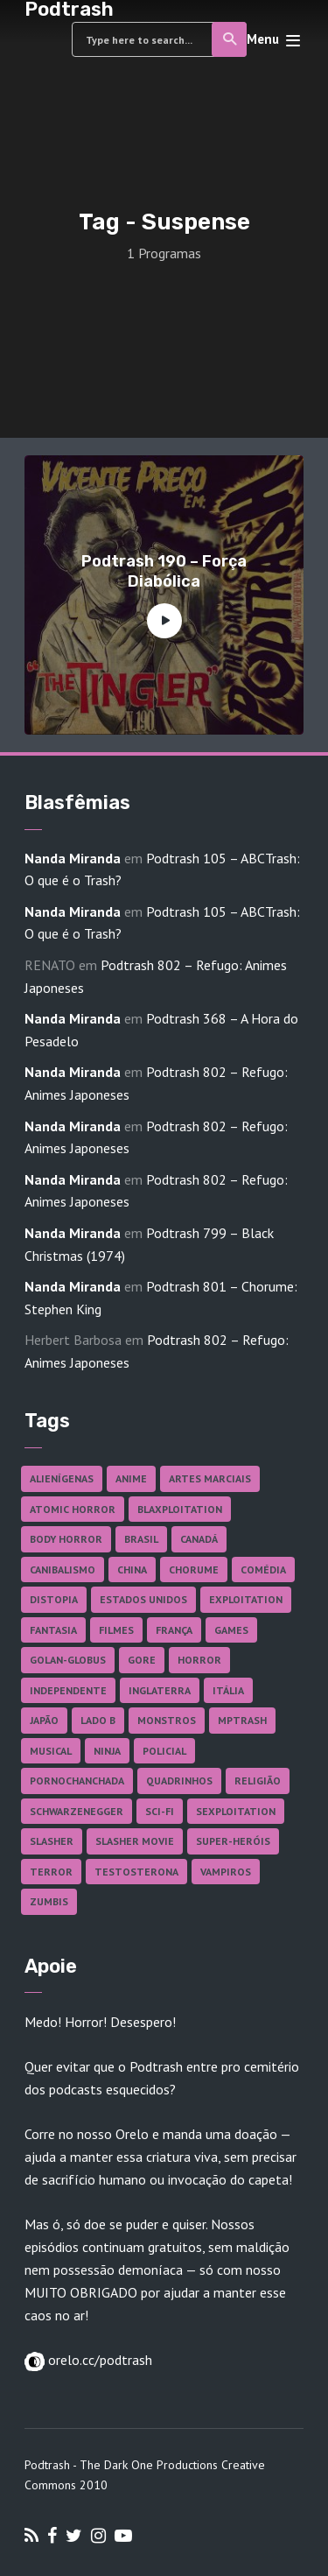 The image size is (328, 2576). Describe the element at coordinates (134, 1841) in the screenshot. I see `Slasher Movie [Slasher Movie (38 itens)]` at that location.